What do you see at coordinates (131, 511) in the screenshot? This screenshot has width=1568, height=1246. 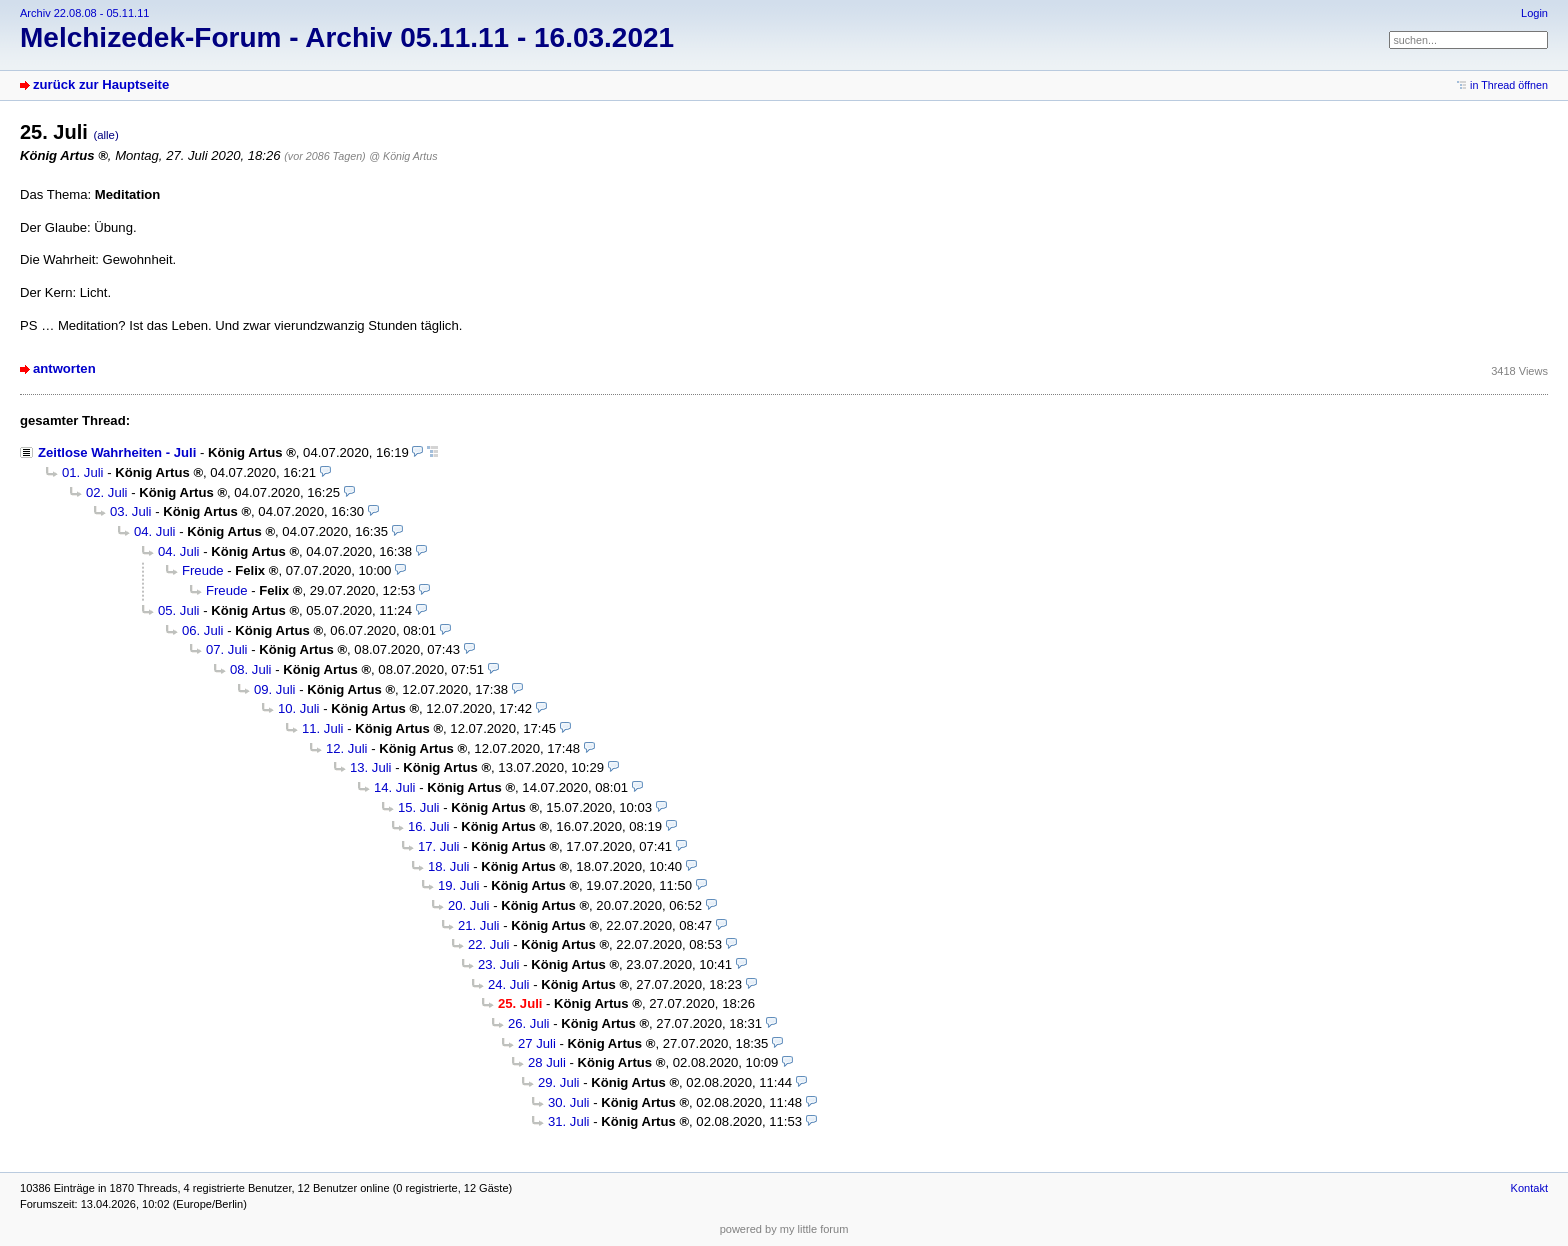 I see `03. Juli` at bounding box center [131, 511].